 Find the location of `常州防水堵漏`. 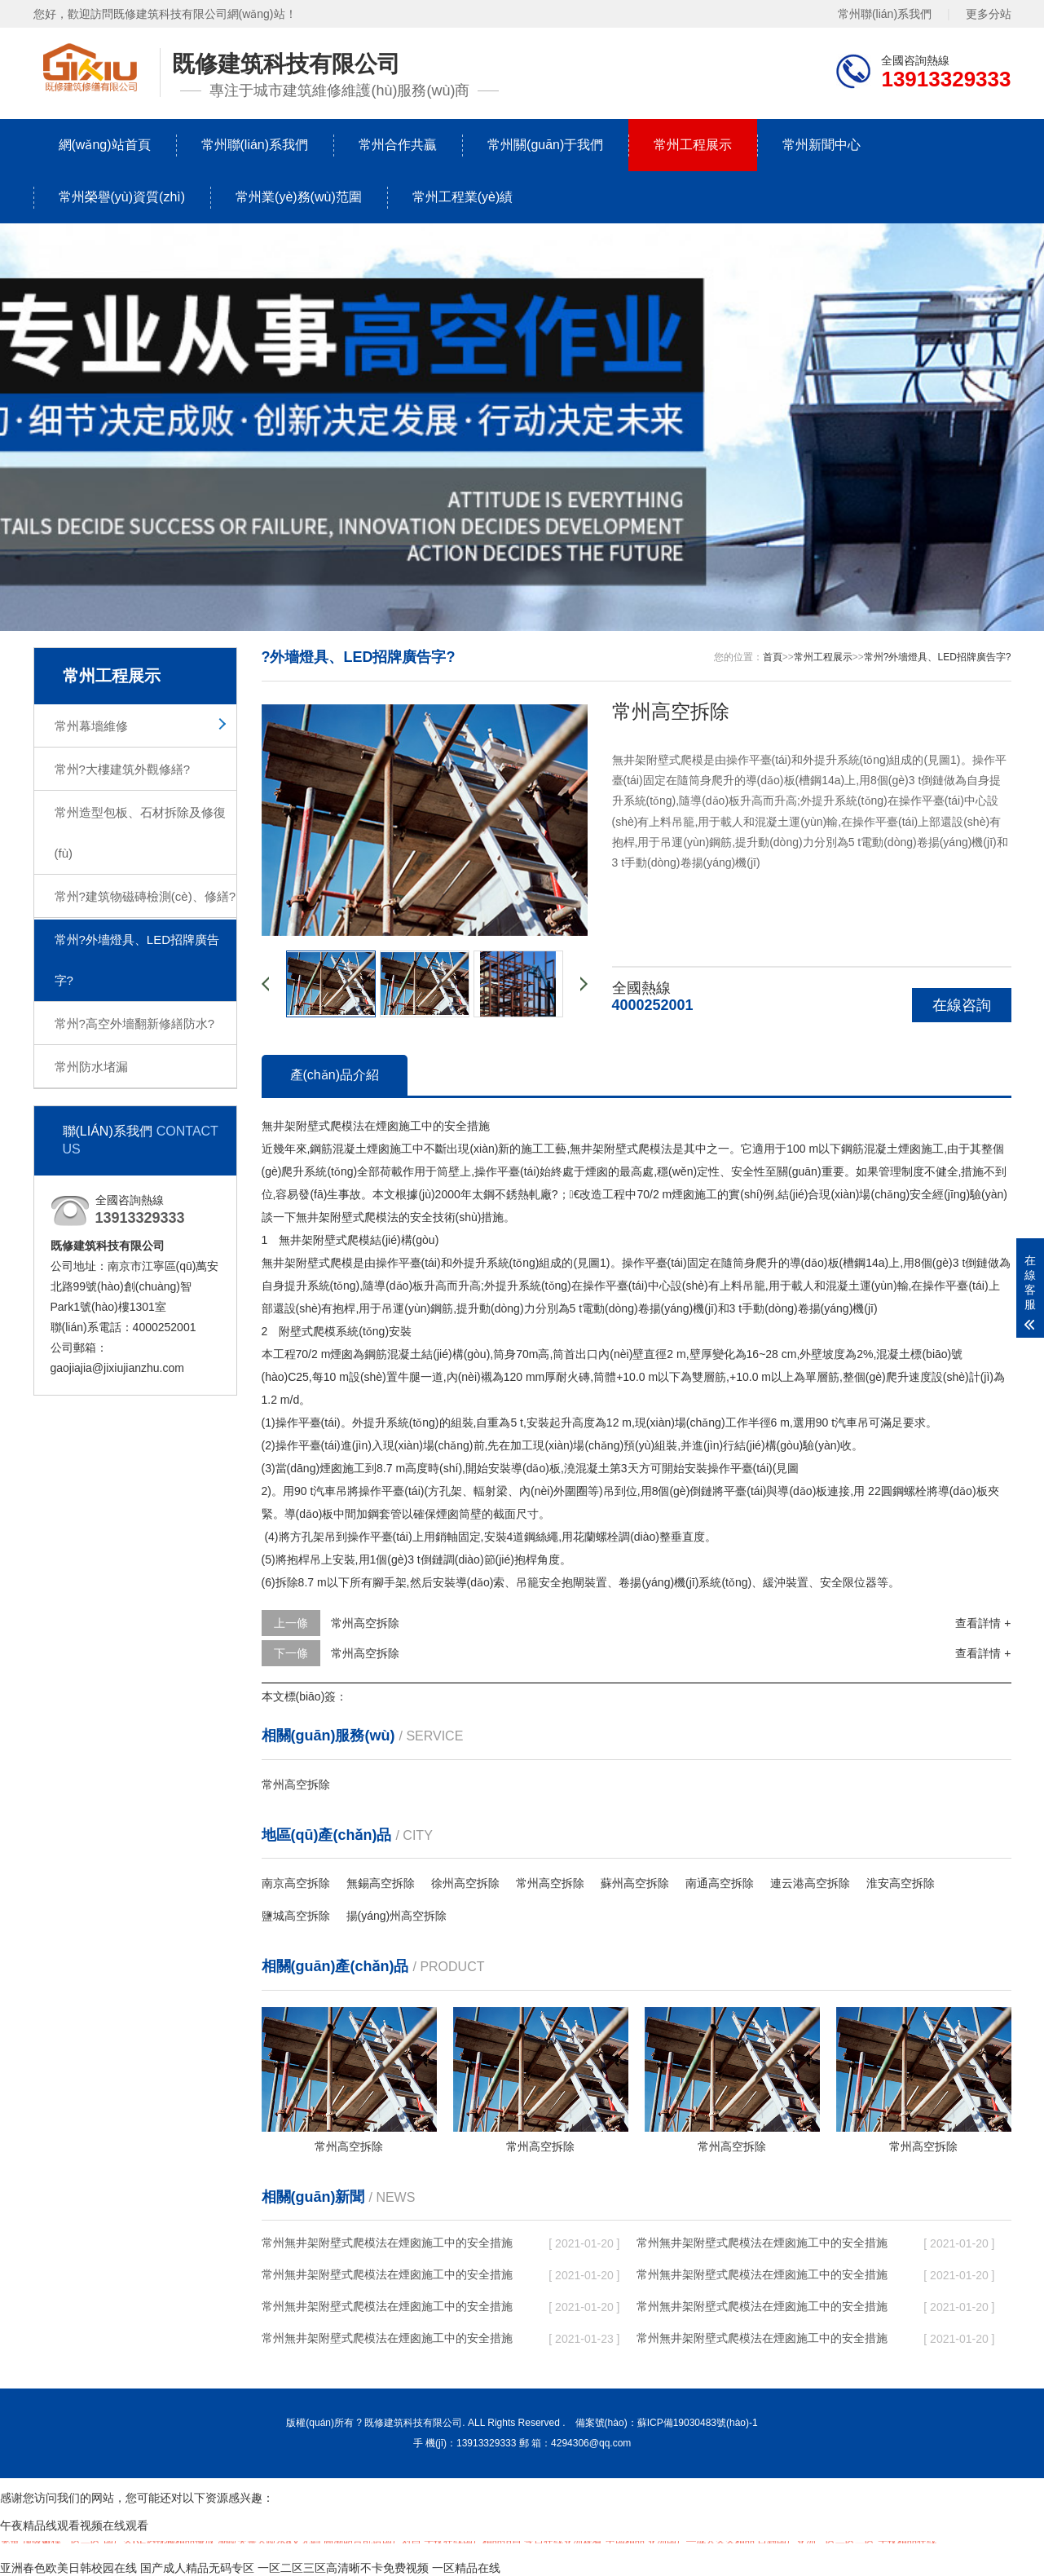

常州防水堵漏 is located at coordinates (91, 1067).